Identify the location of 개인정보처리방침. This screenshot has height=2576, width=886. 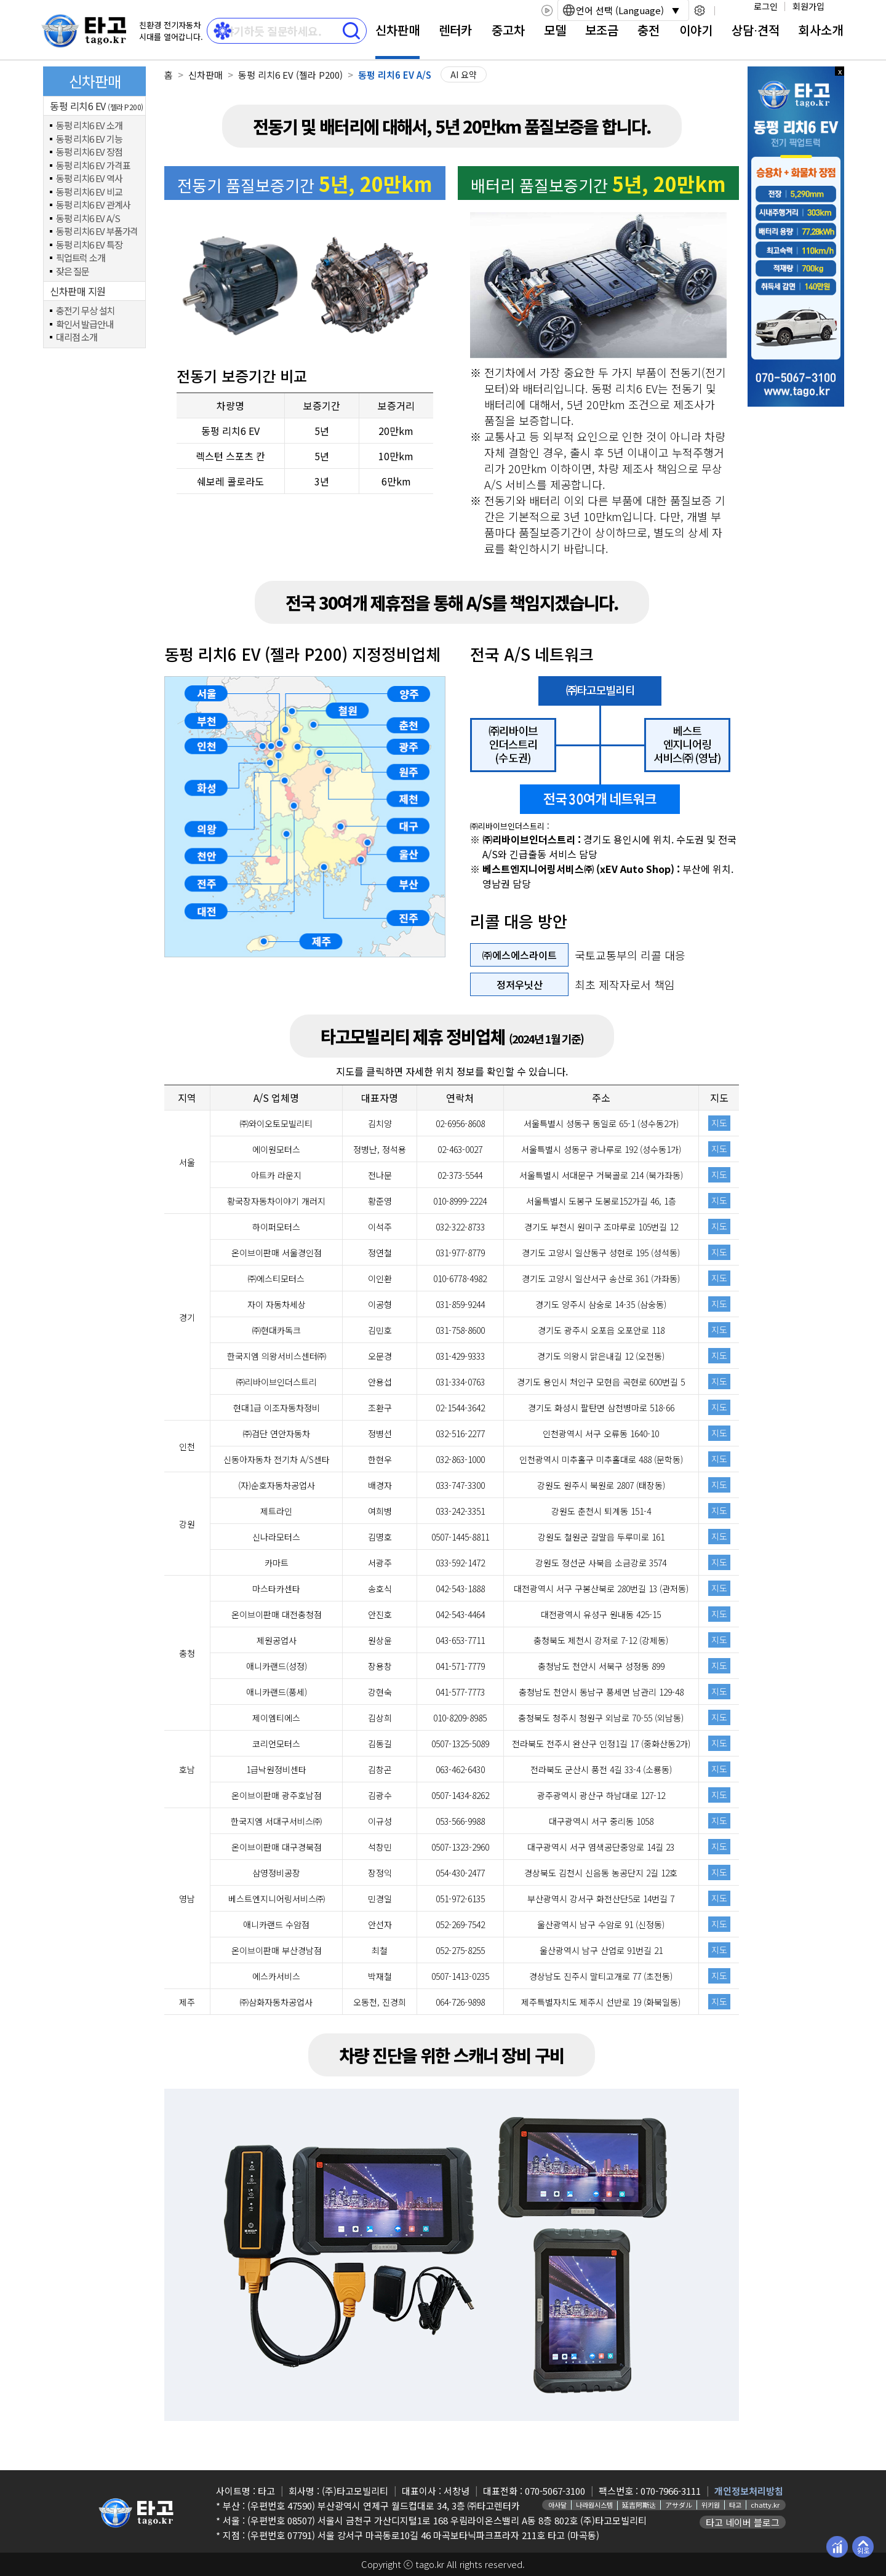
(748, 2490).